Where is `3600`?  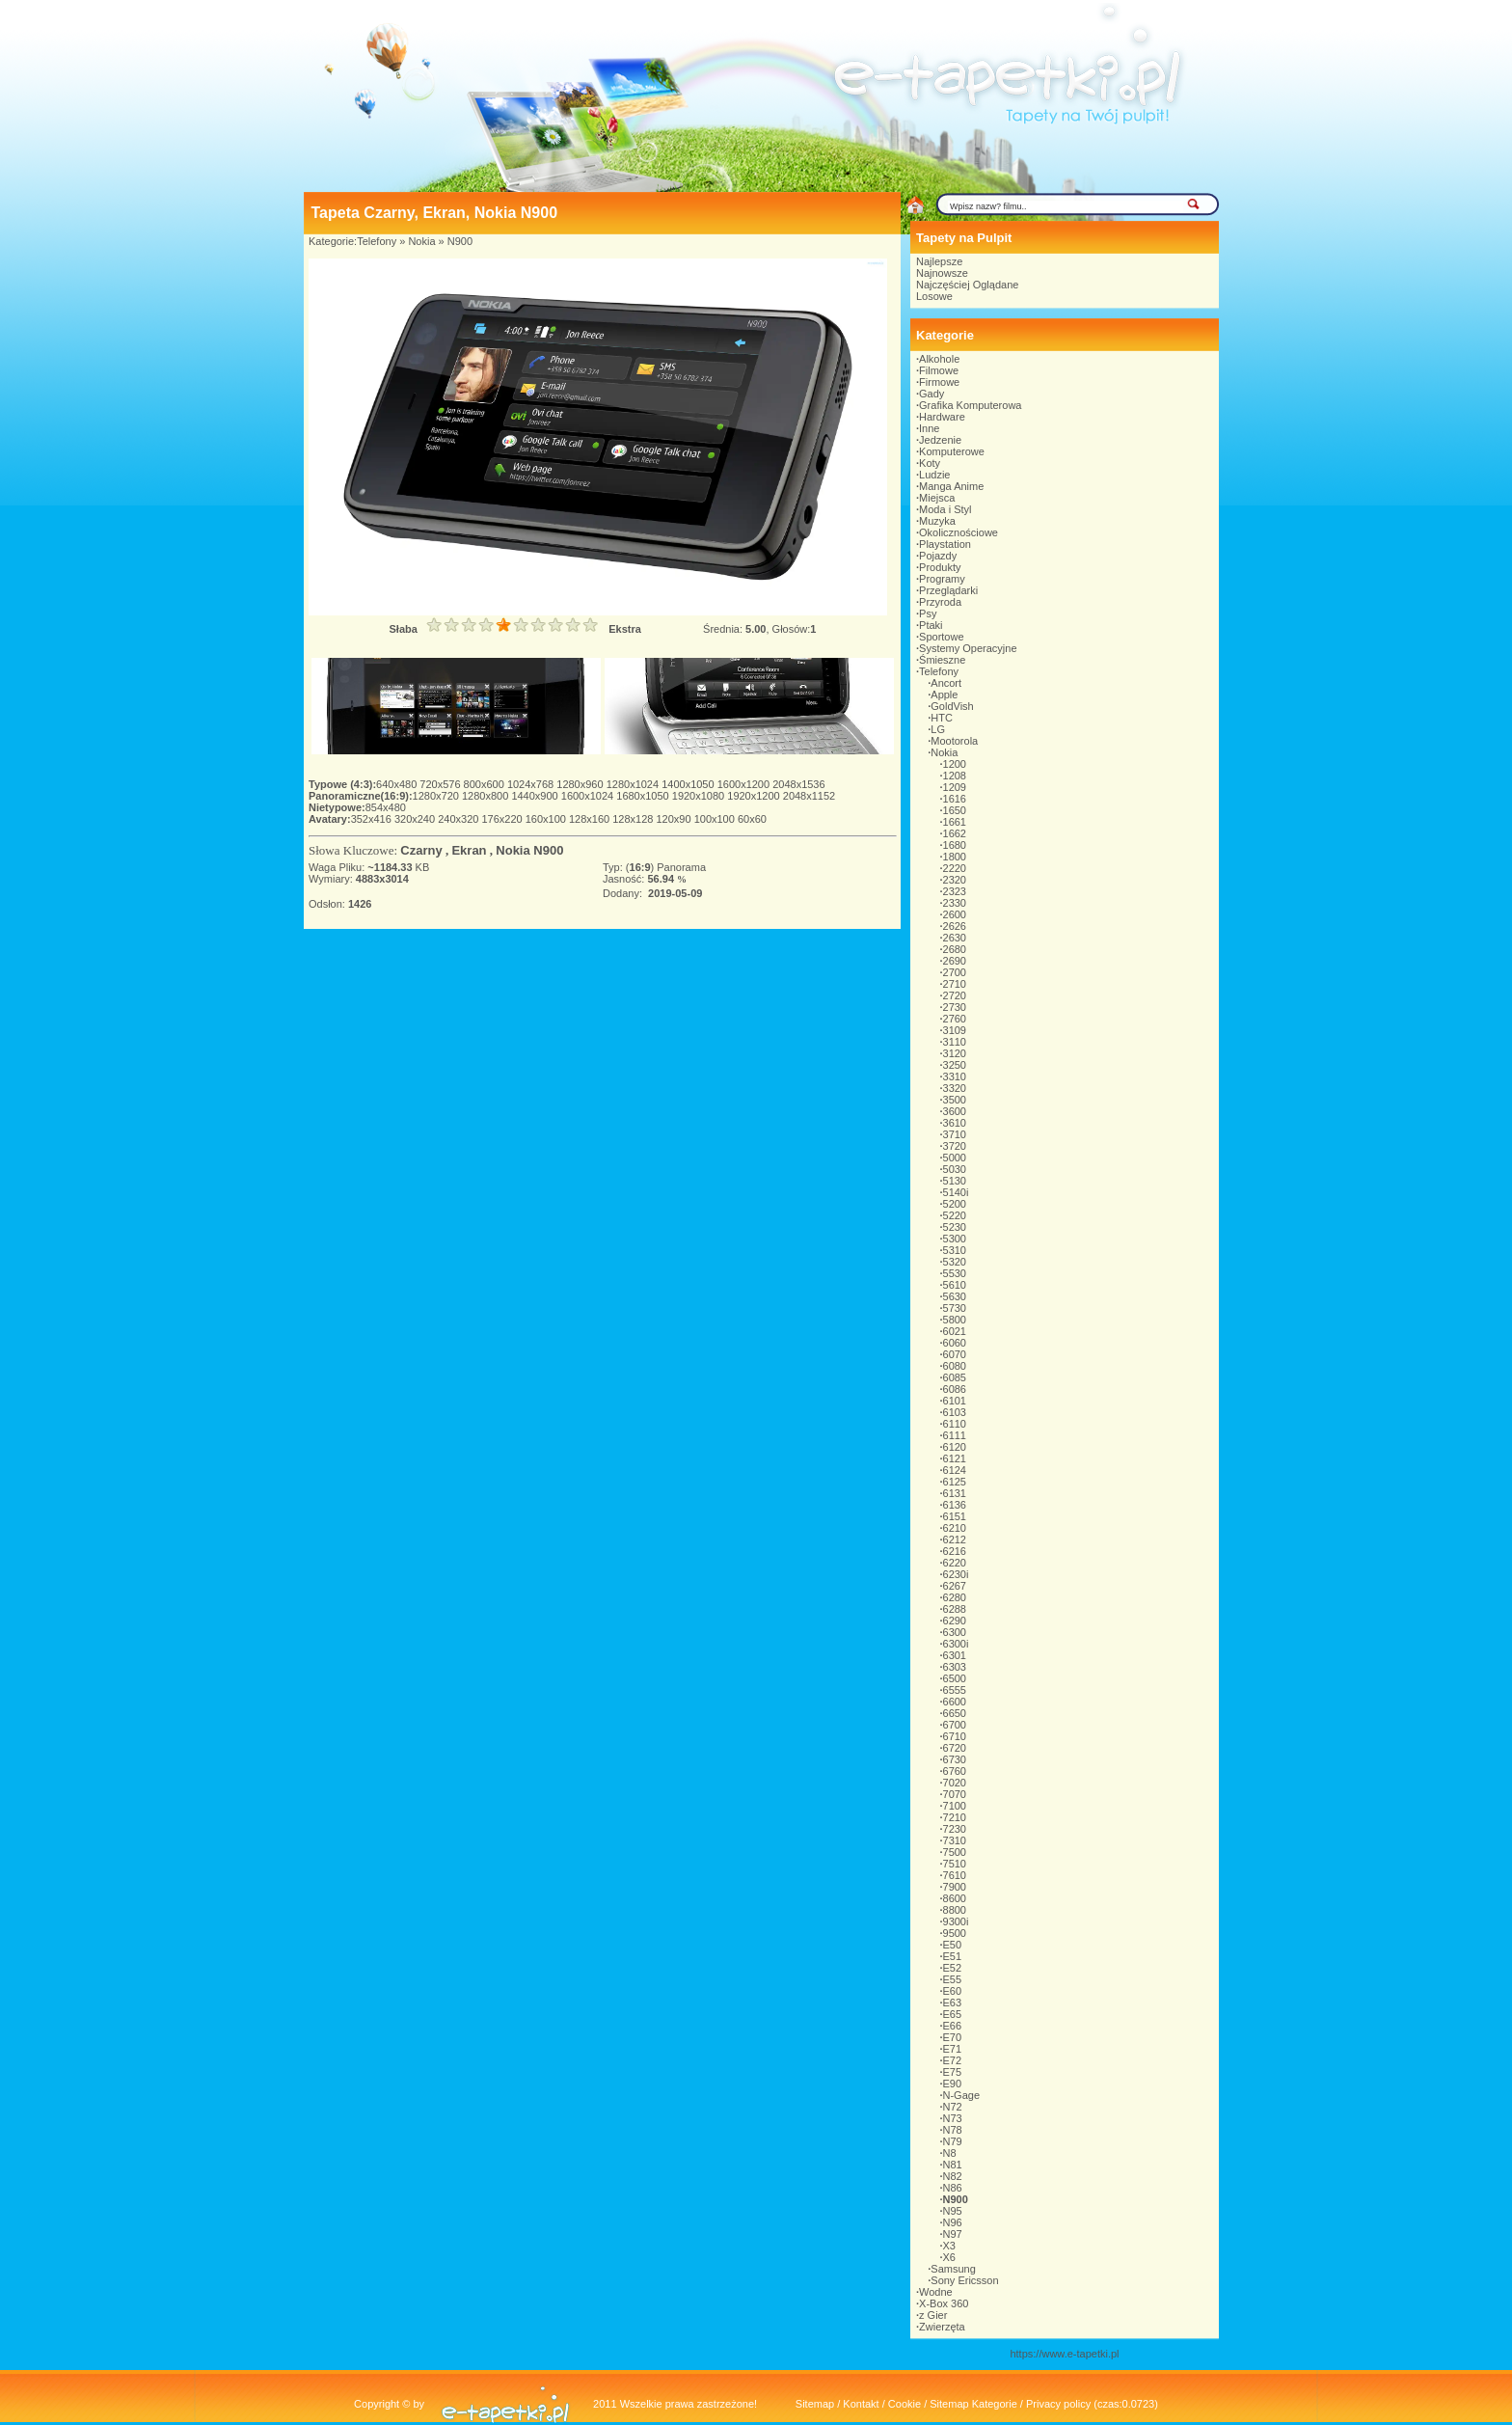
3600 is located at coordinates (954, 1111).